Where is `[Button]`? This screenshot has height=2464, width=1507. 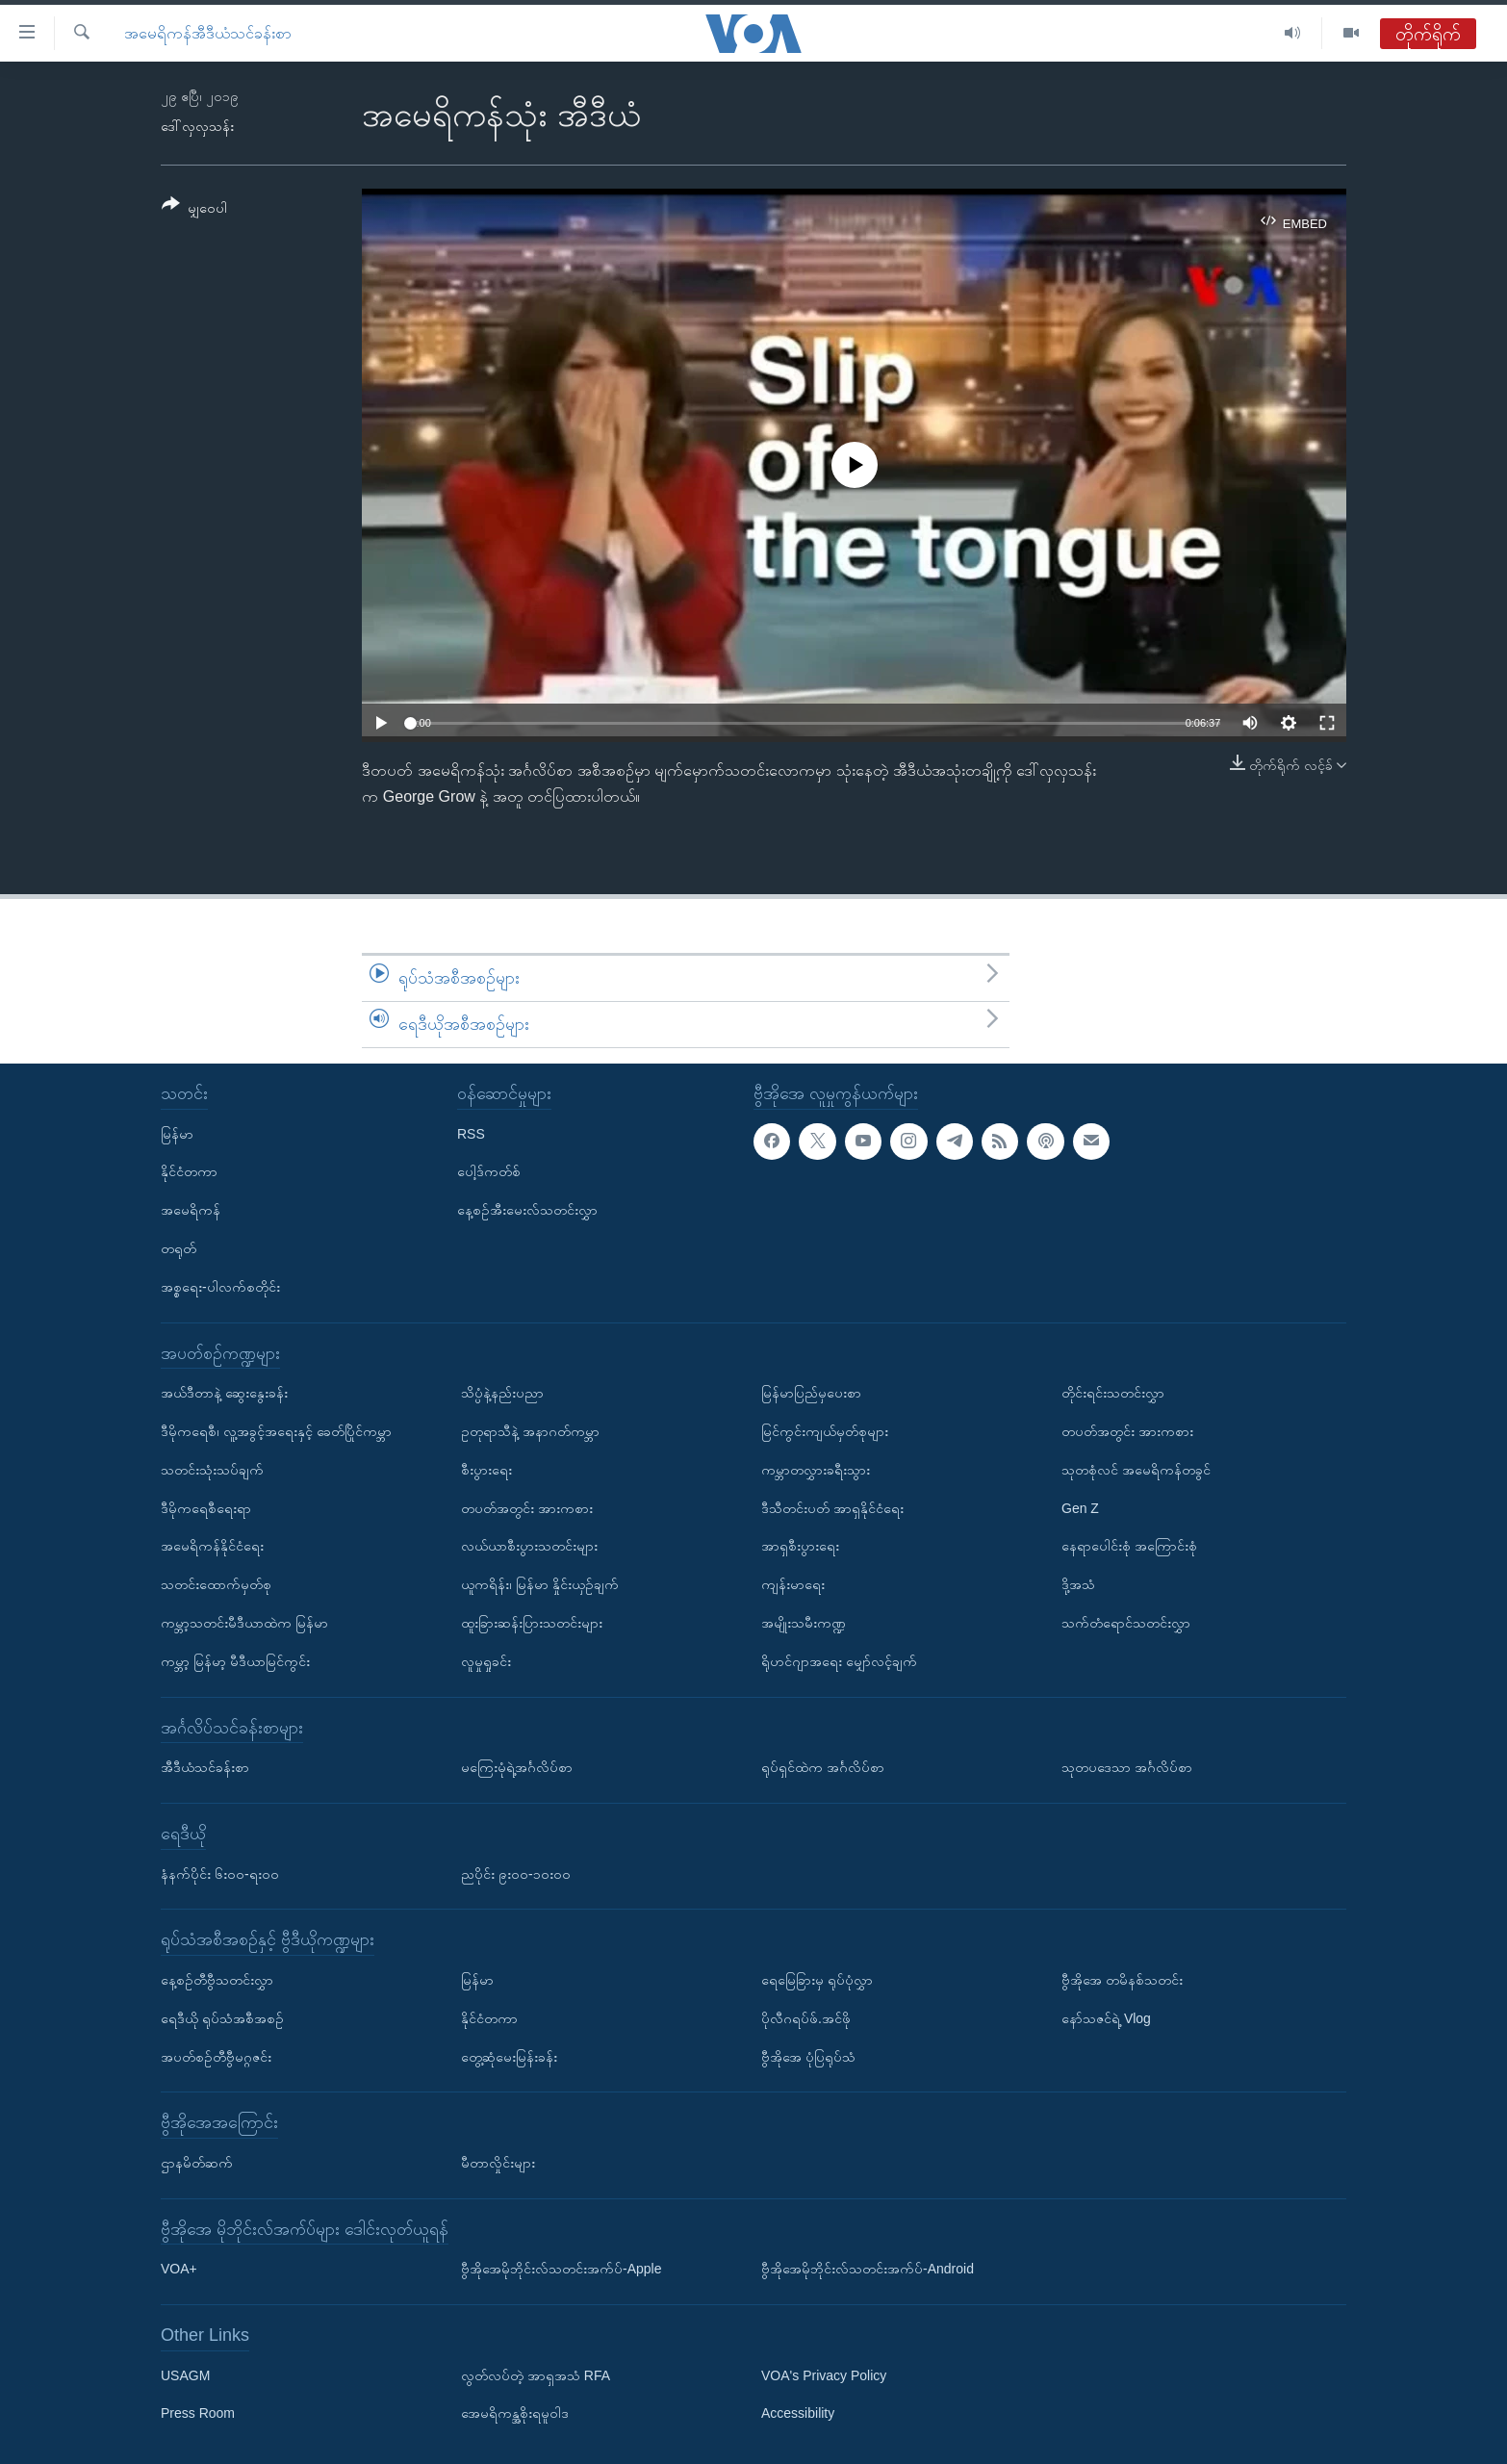
[Button] is located at coordinates (194, 209).